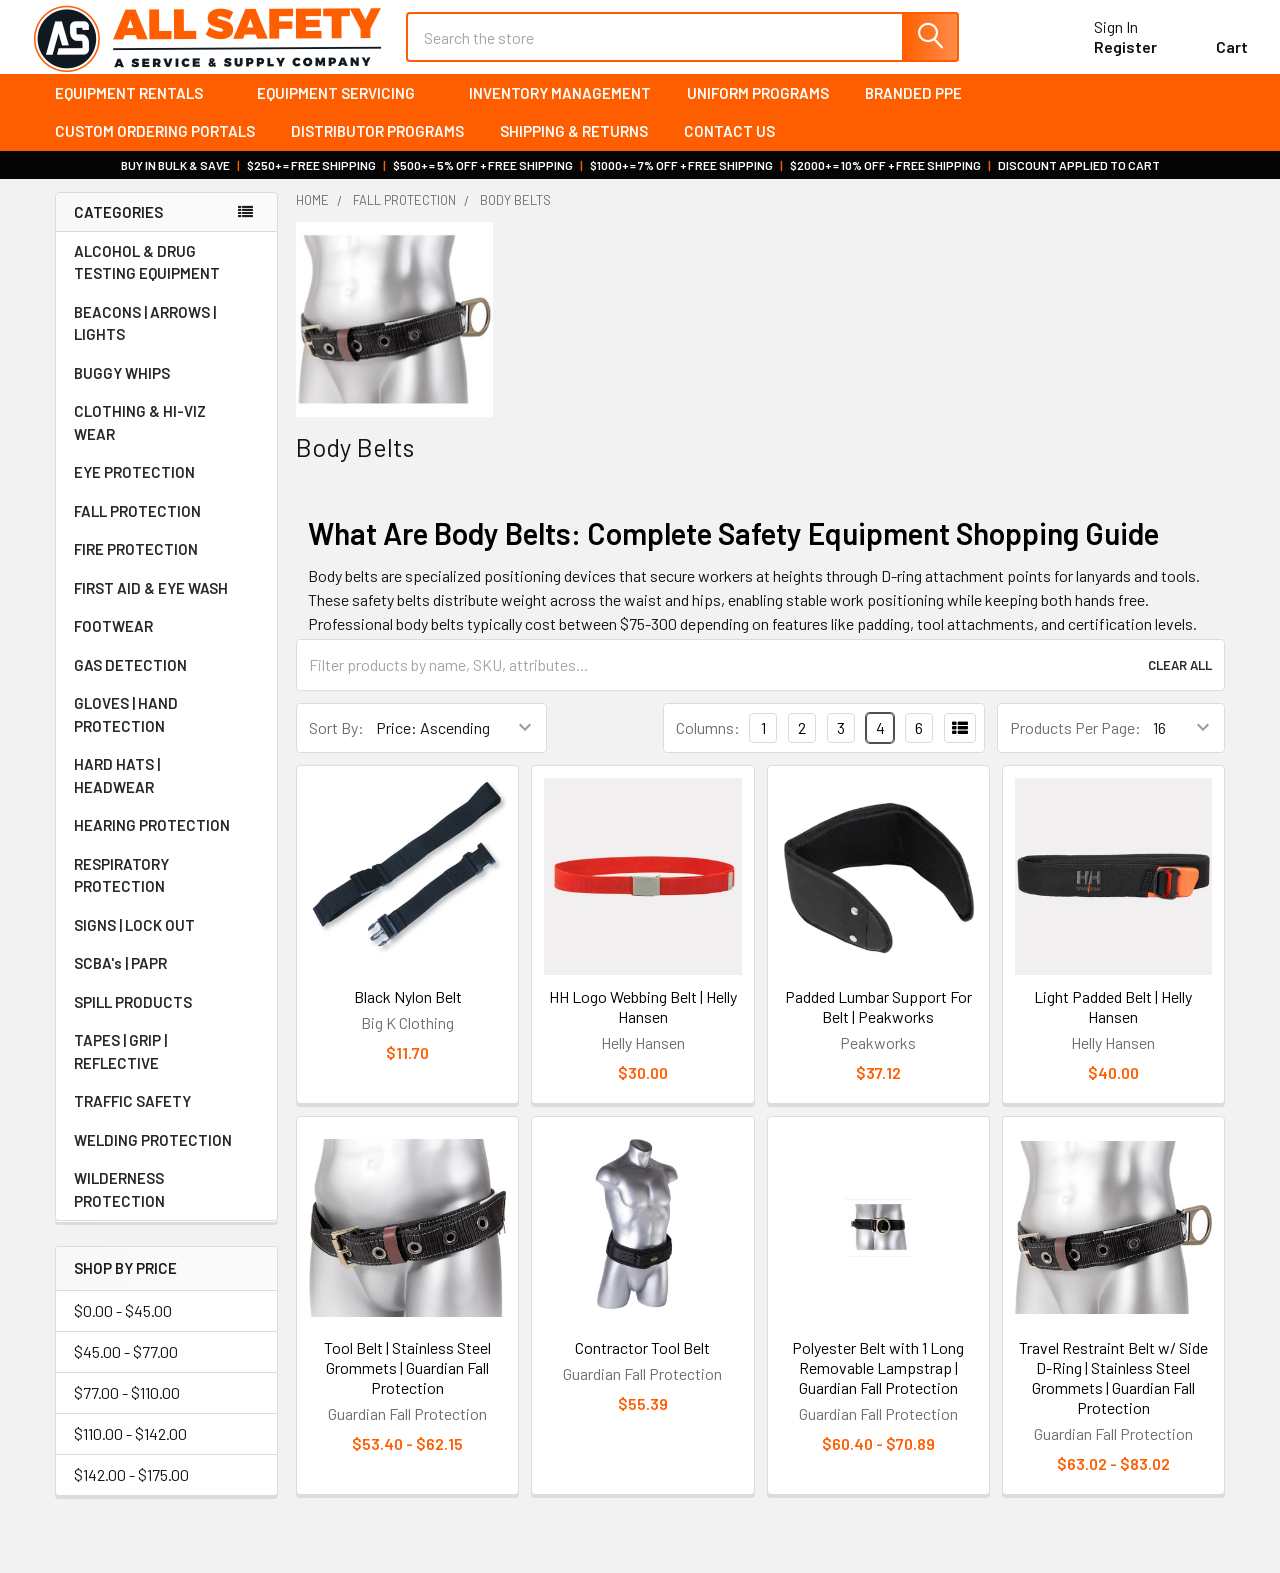 The width and height of the screenshot is (1280, 1573). I want to click on $142.00 - $175.00, so click(131, 1491).